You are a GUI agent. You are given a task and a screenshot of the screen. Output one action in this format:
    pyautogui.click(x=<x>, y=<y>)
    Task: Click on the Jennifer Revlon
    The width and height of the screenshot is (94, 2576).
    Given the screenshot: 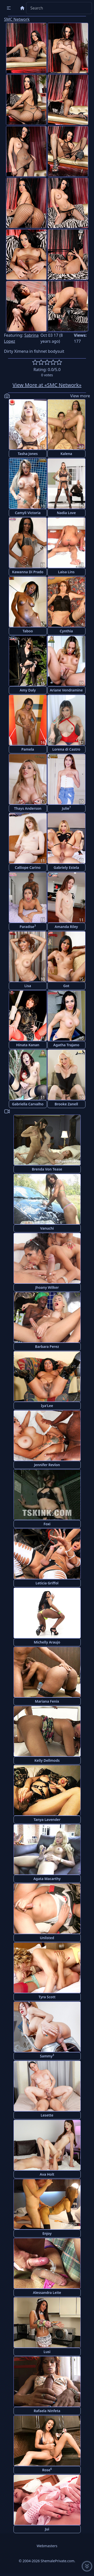 What is the action you would take?
    pyautogui.click(x=47, y=1464)
    